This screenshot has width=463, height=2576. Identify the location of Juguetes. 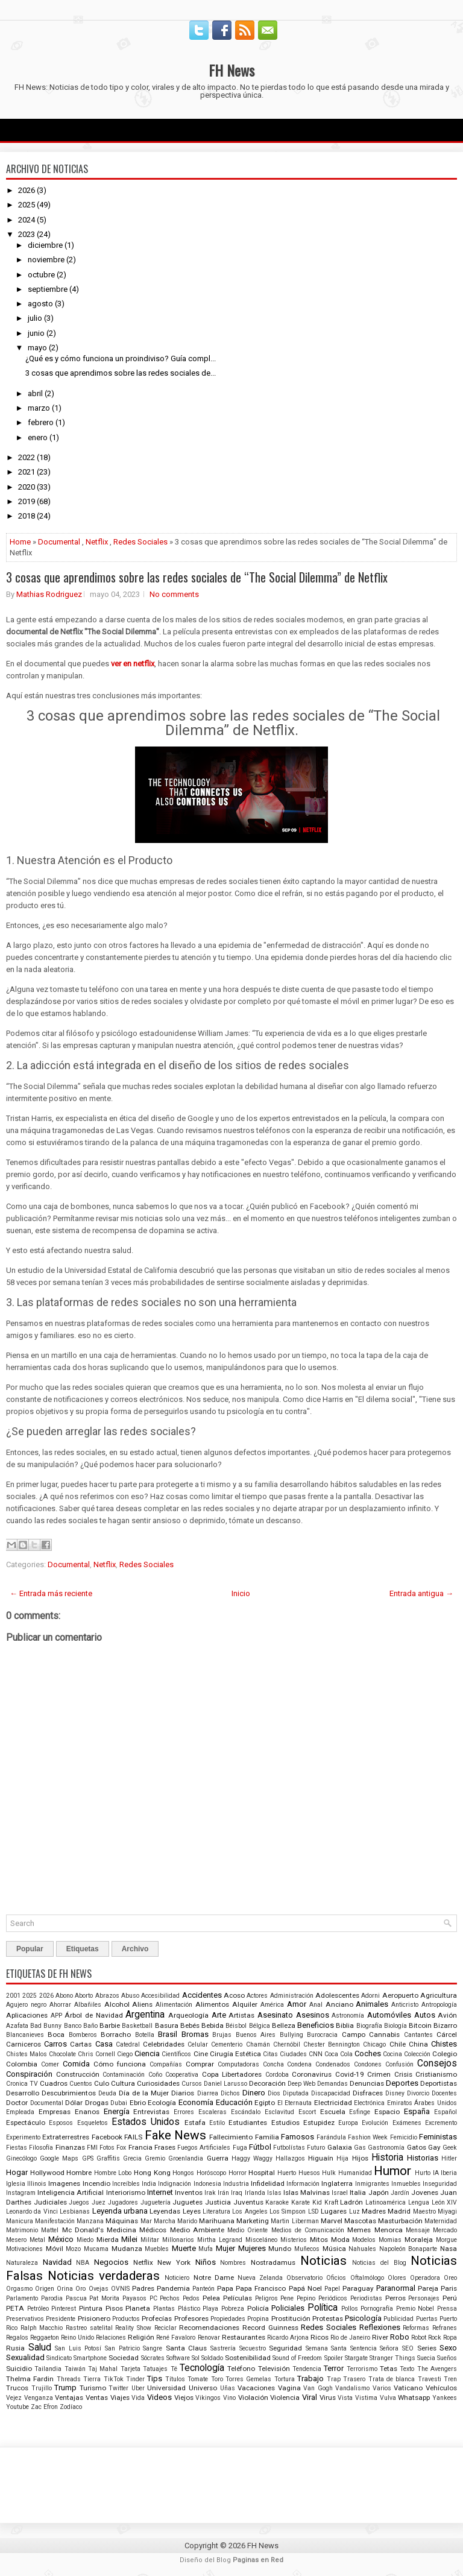
(187, 2202).